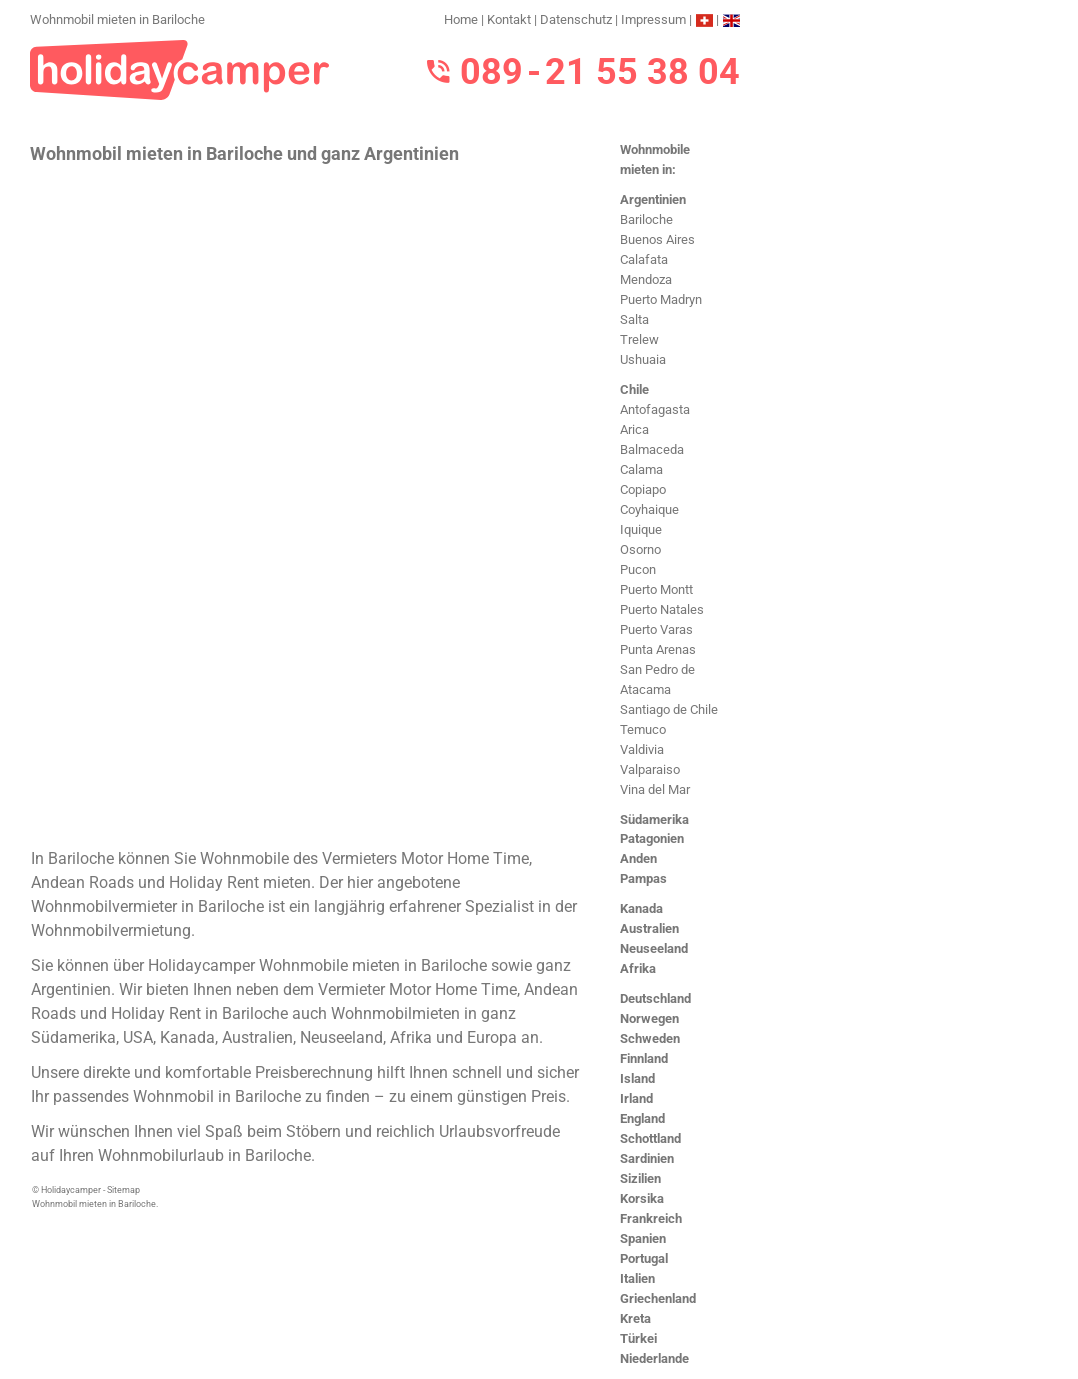 The width and height of the screenshot is (1078, 1379). Describe the element at coordinates (650, 1138) in the screenshot. I see `Schottland` at that location.